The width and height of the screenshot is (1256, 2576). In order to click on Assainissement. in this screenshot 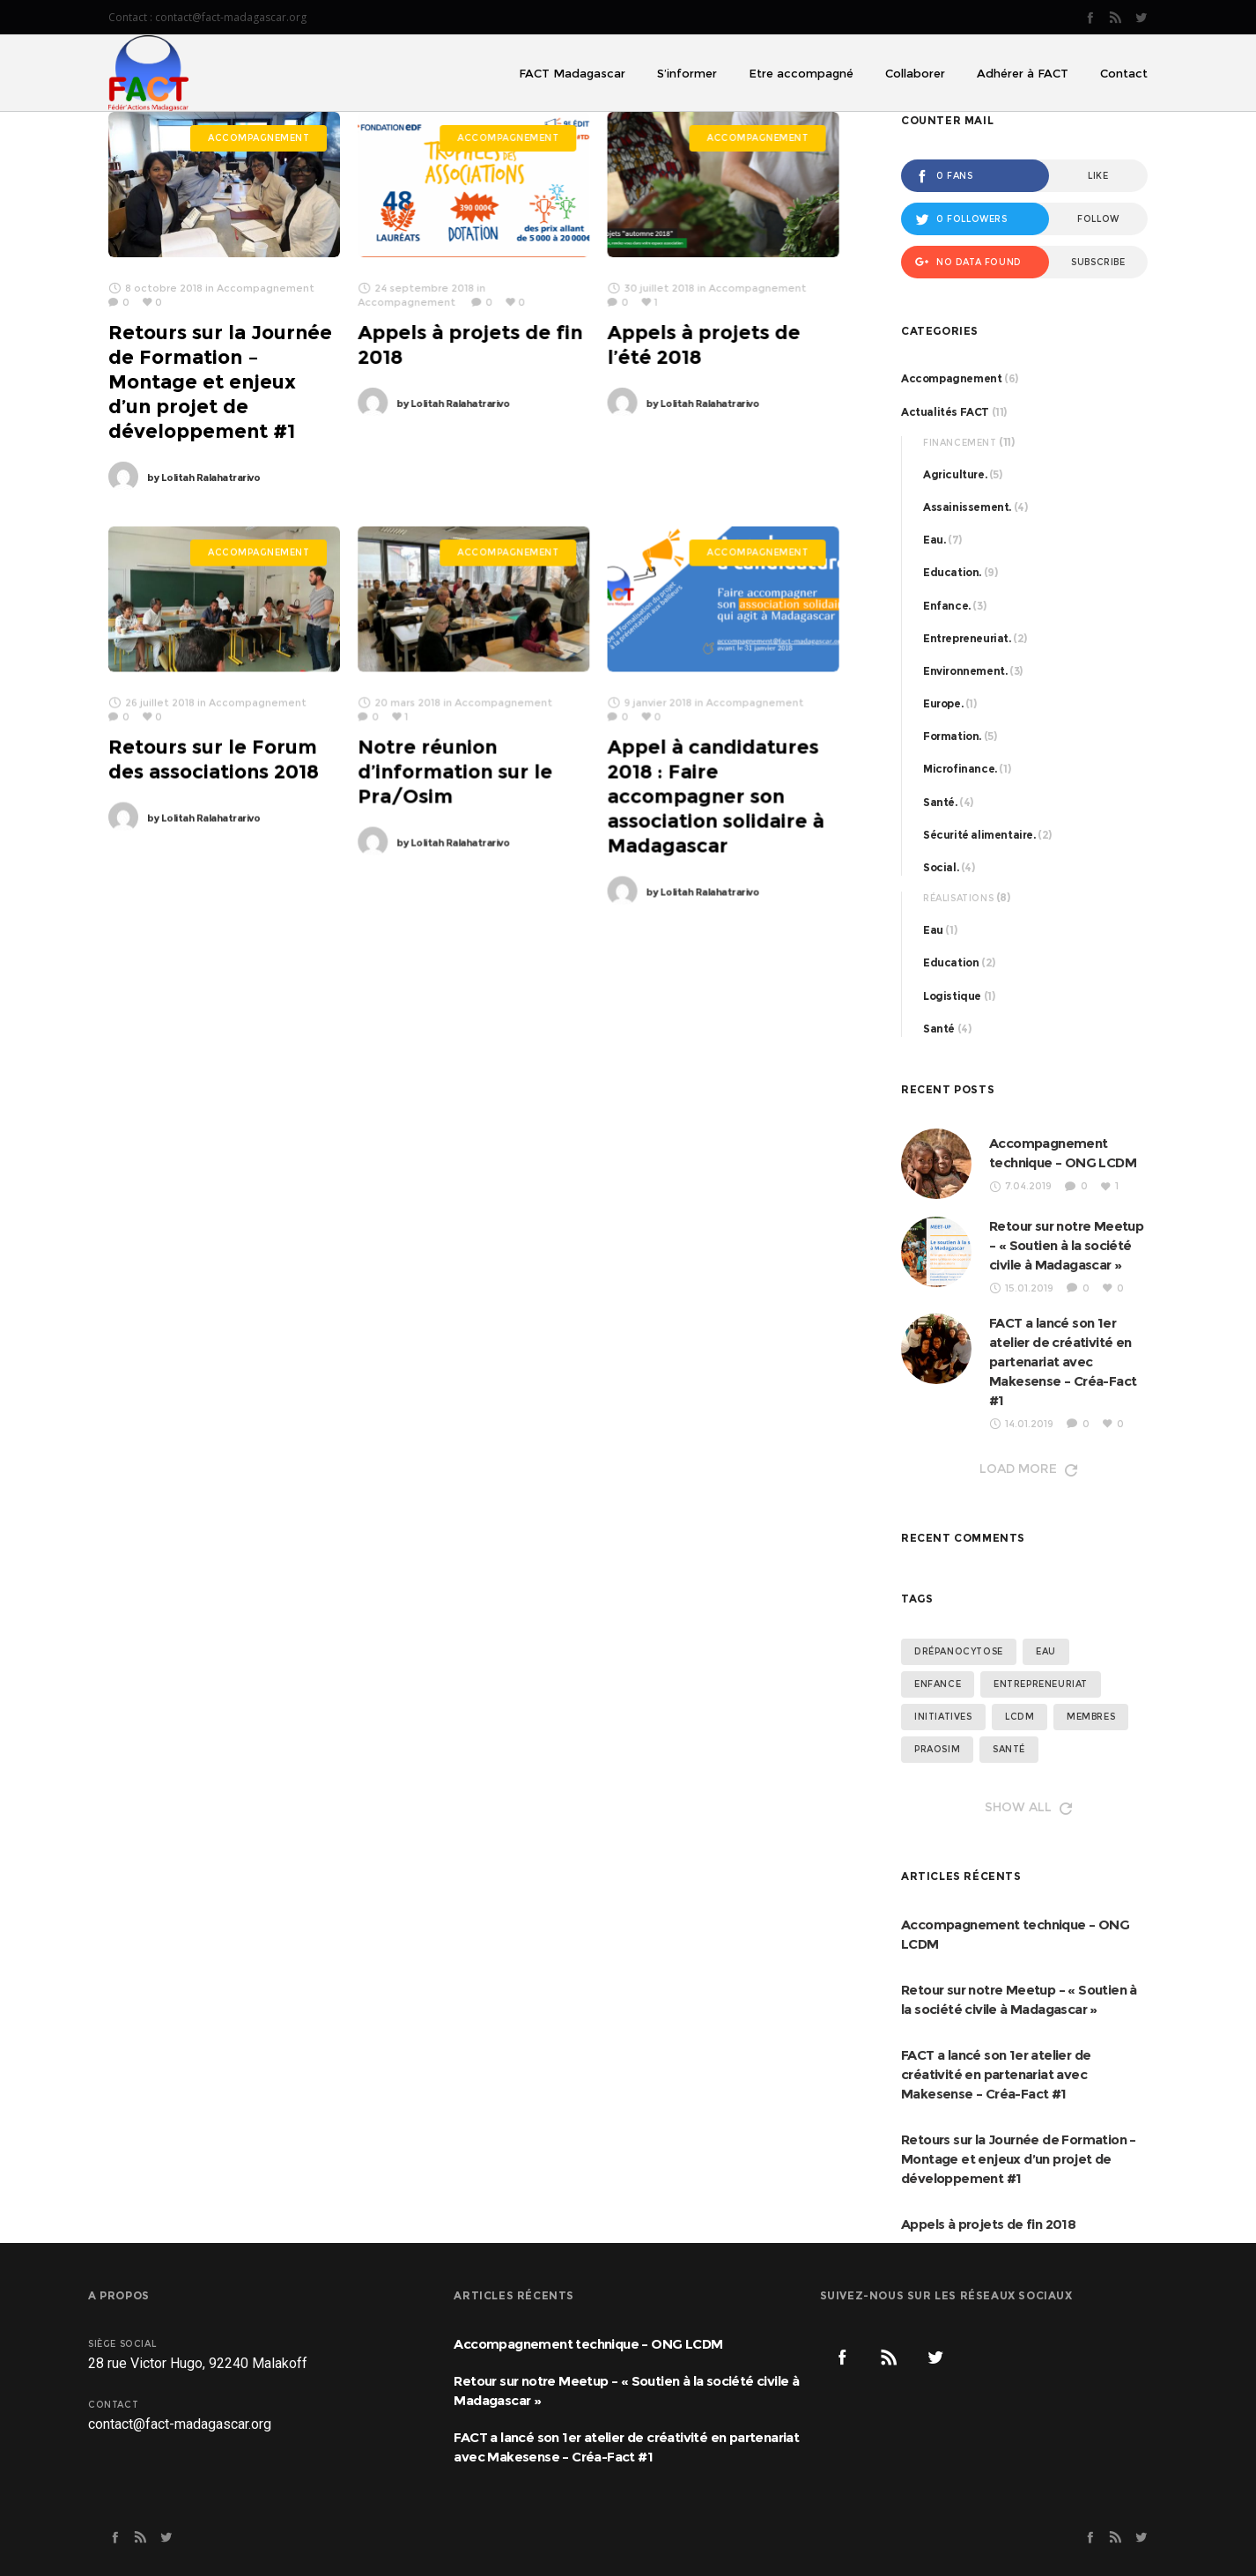, I will do `click(967, 507)`.